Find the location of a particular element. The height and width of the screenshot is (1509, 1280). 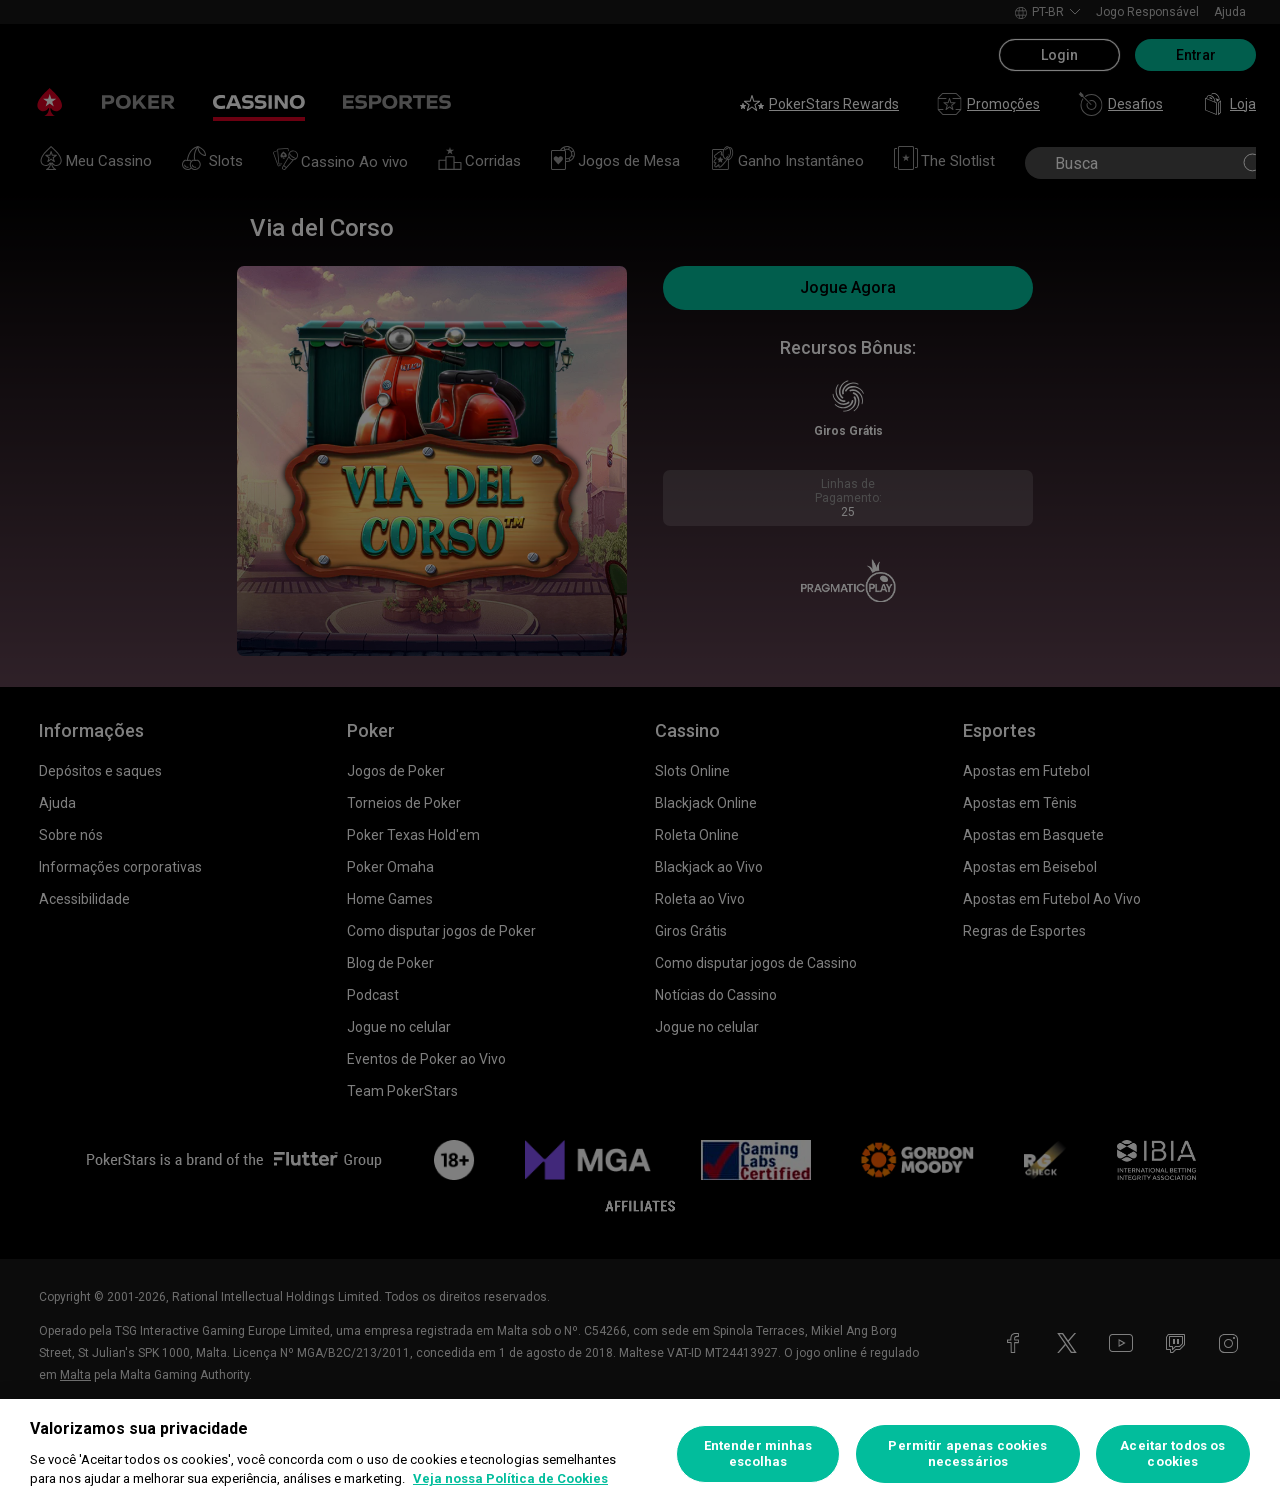

Aceitar todos os cookies is located at coordinates (1172, 1453).